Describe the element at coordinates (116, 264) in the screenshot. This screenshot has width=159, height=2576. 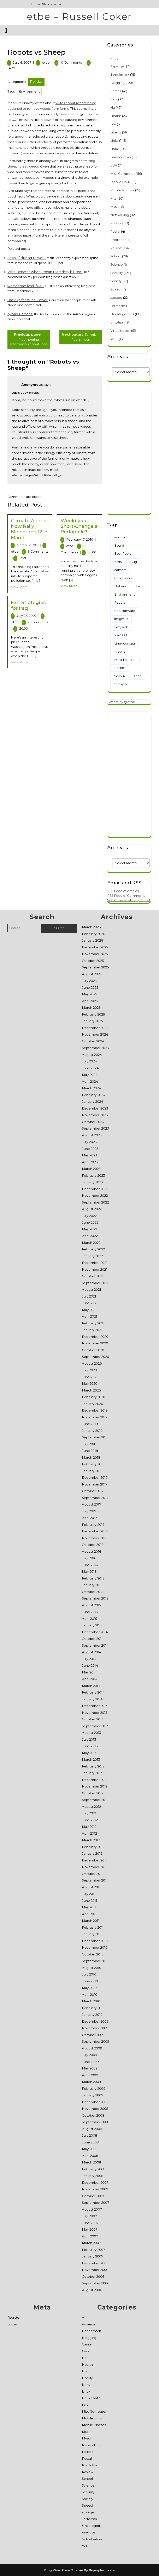
I see `Science` at that location.